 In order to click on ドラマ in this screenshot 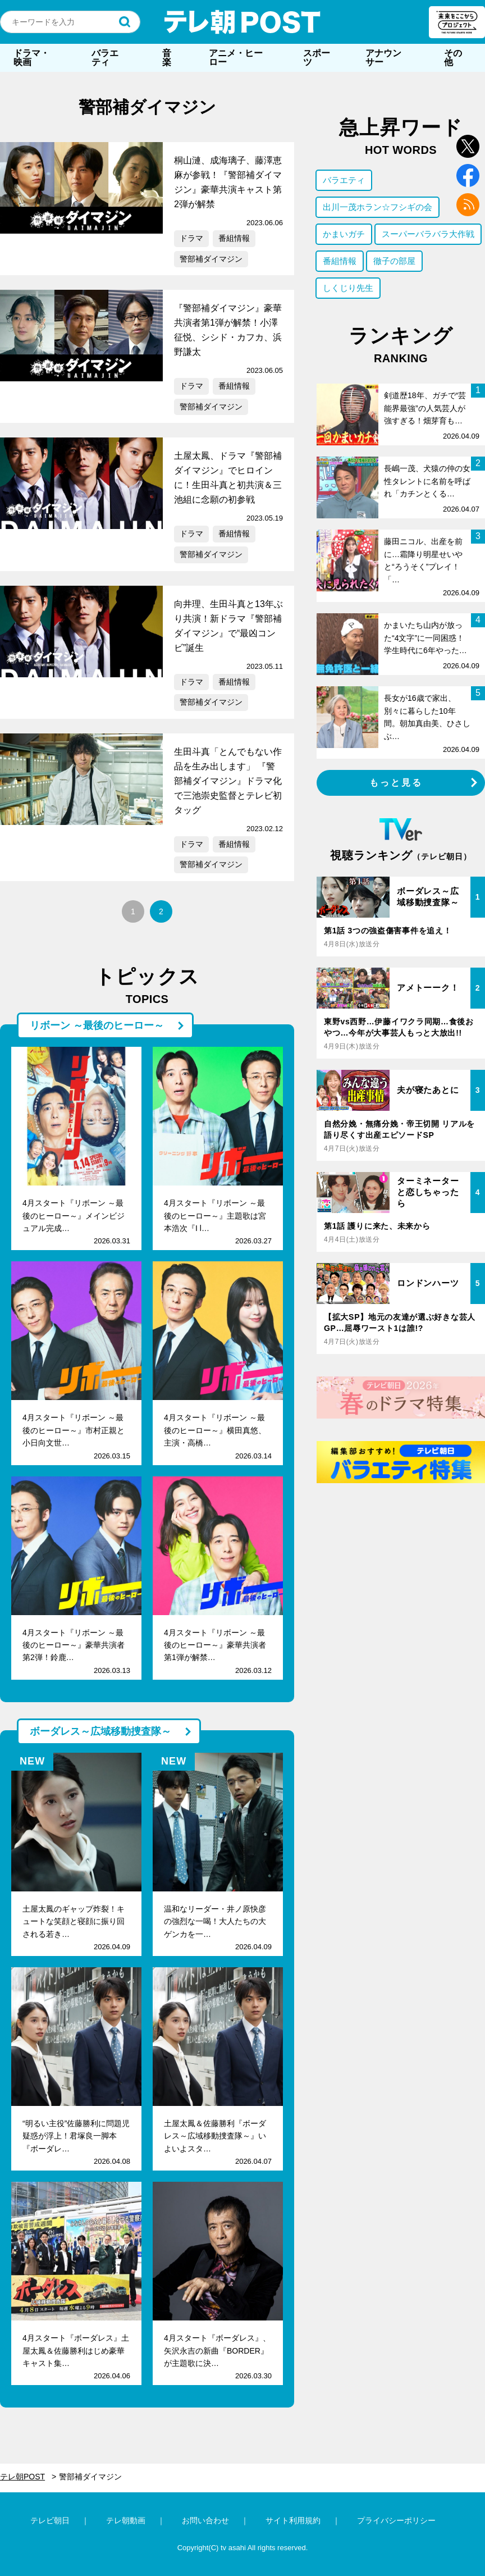, I will do `click(191, 238)`.